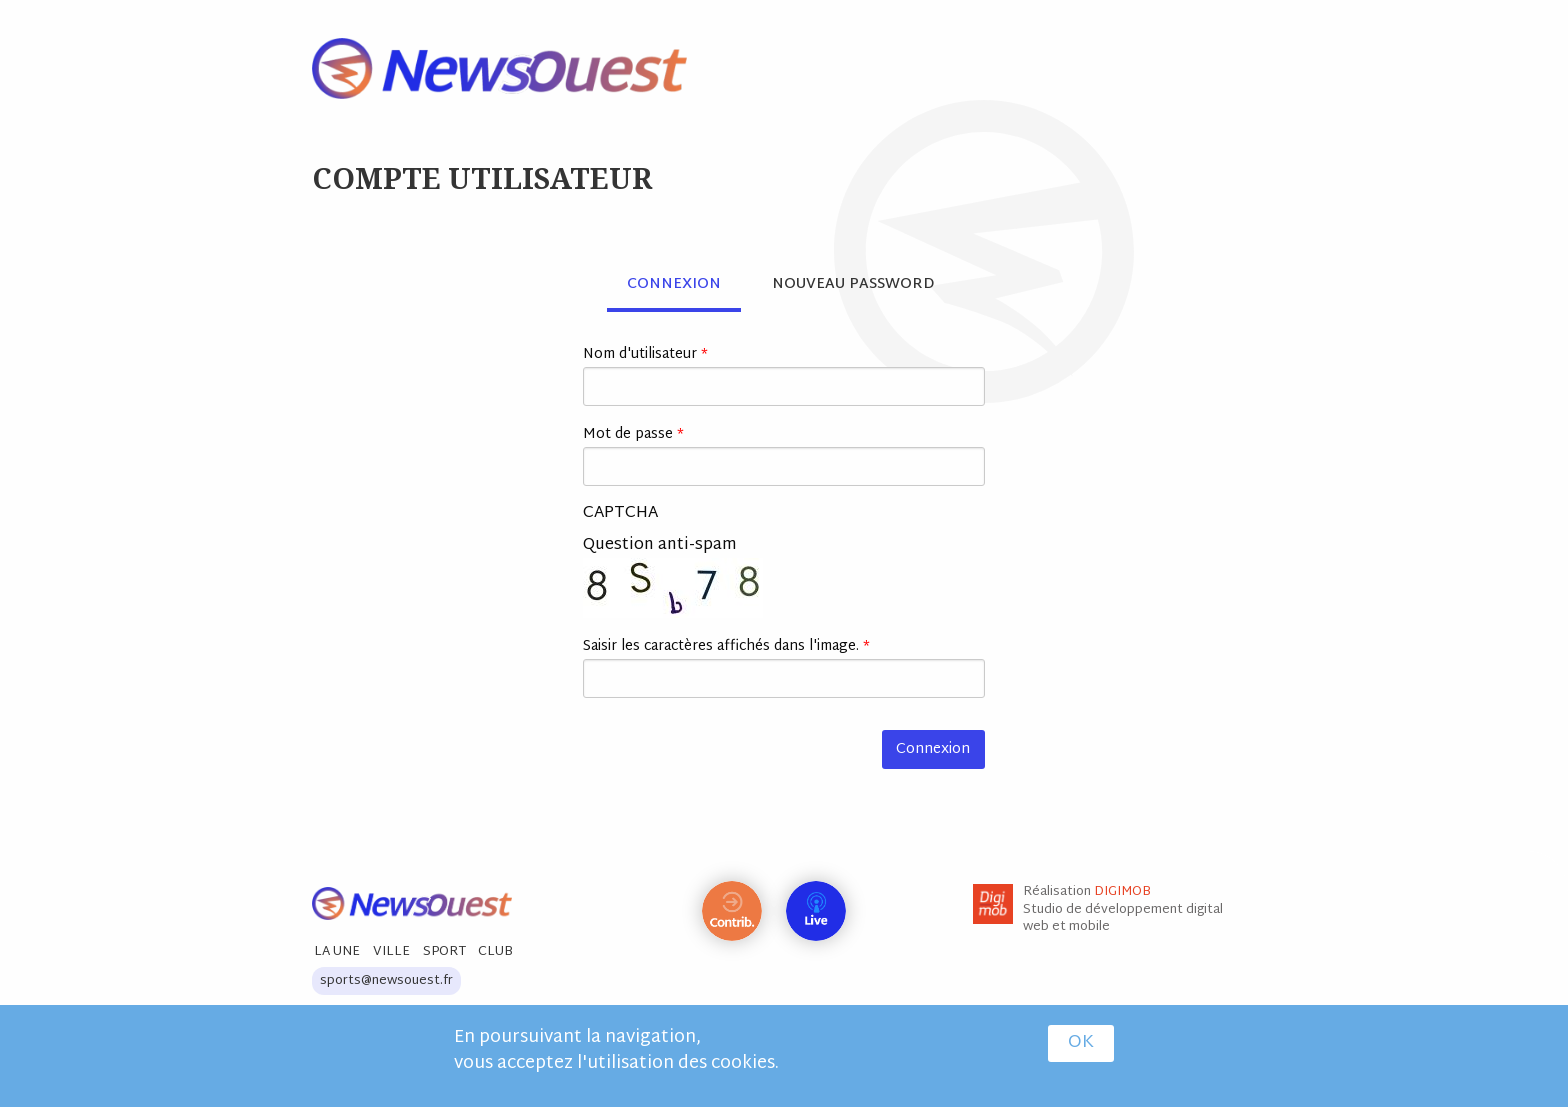 Image resolution: width=1568 pixels, height=1107 pixels. What do you see at coordinates (853, 284) in the screenshot?
I see `Nouveau password` at bounding box center [853, 284].